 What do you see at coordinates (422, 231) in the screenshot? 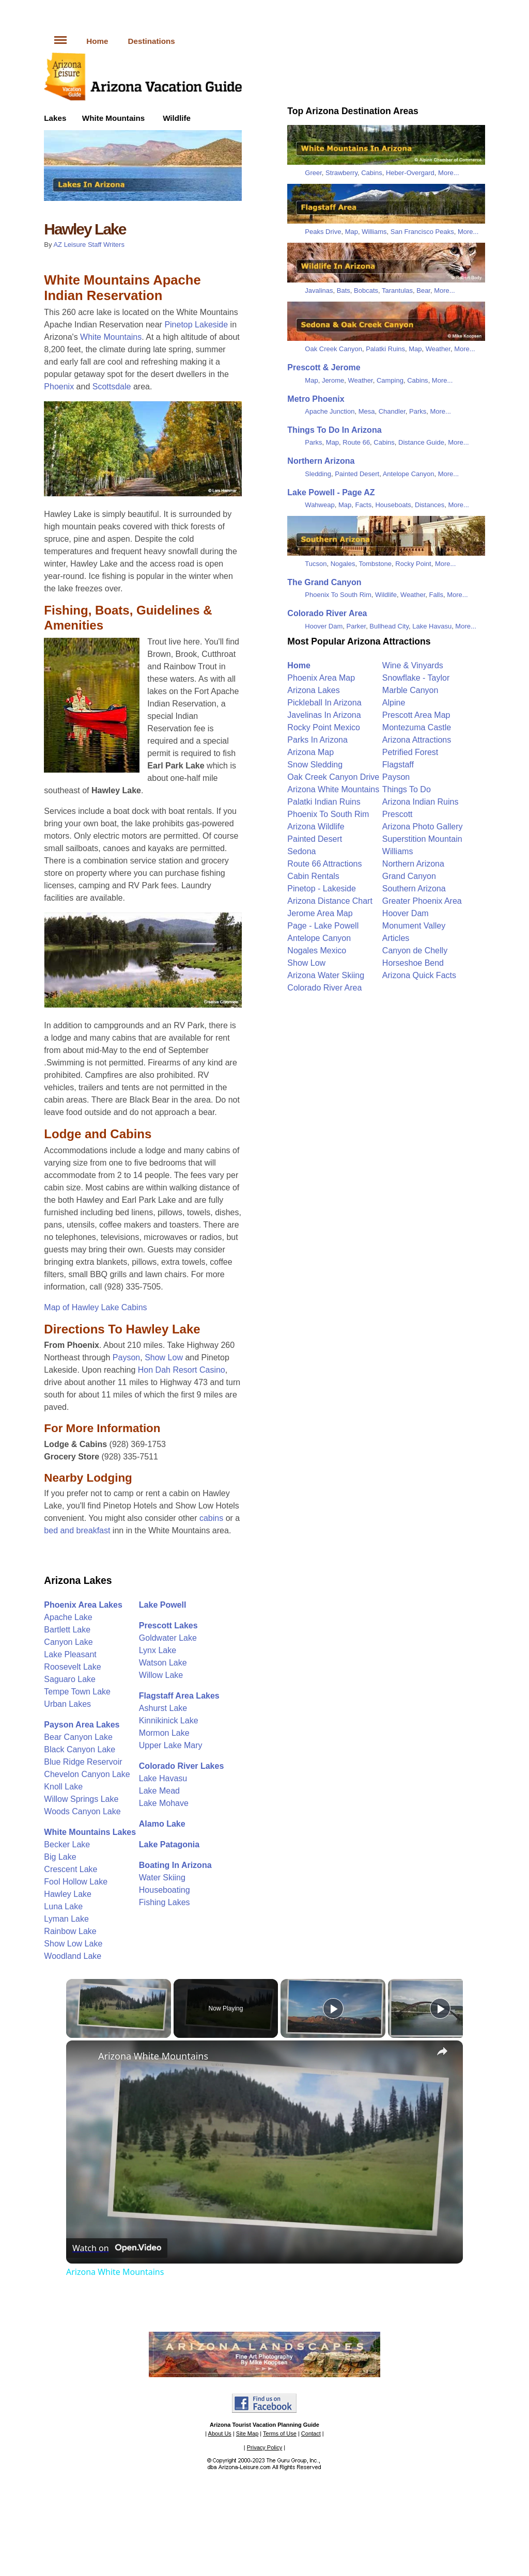
I see `San Francisco Peaks` at bounding box center [422, 231].